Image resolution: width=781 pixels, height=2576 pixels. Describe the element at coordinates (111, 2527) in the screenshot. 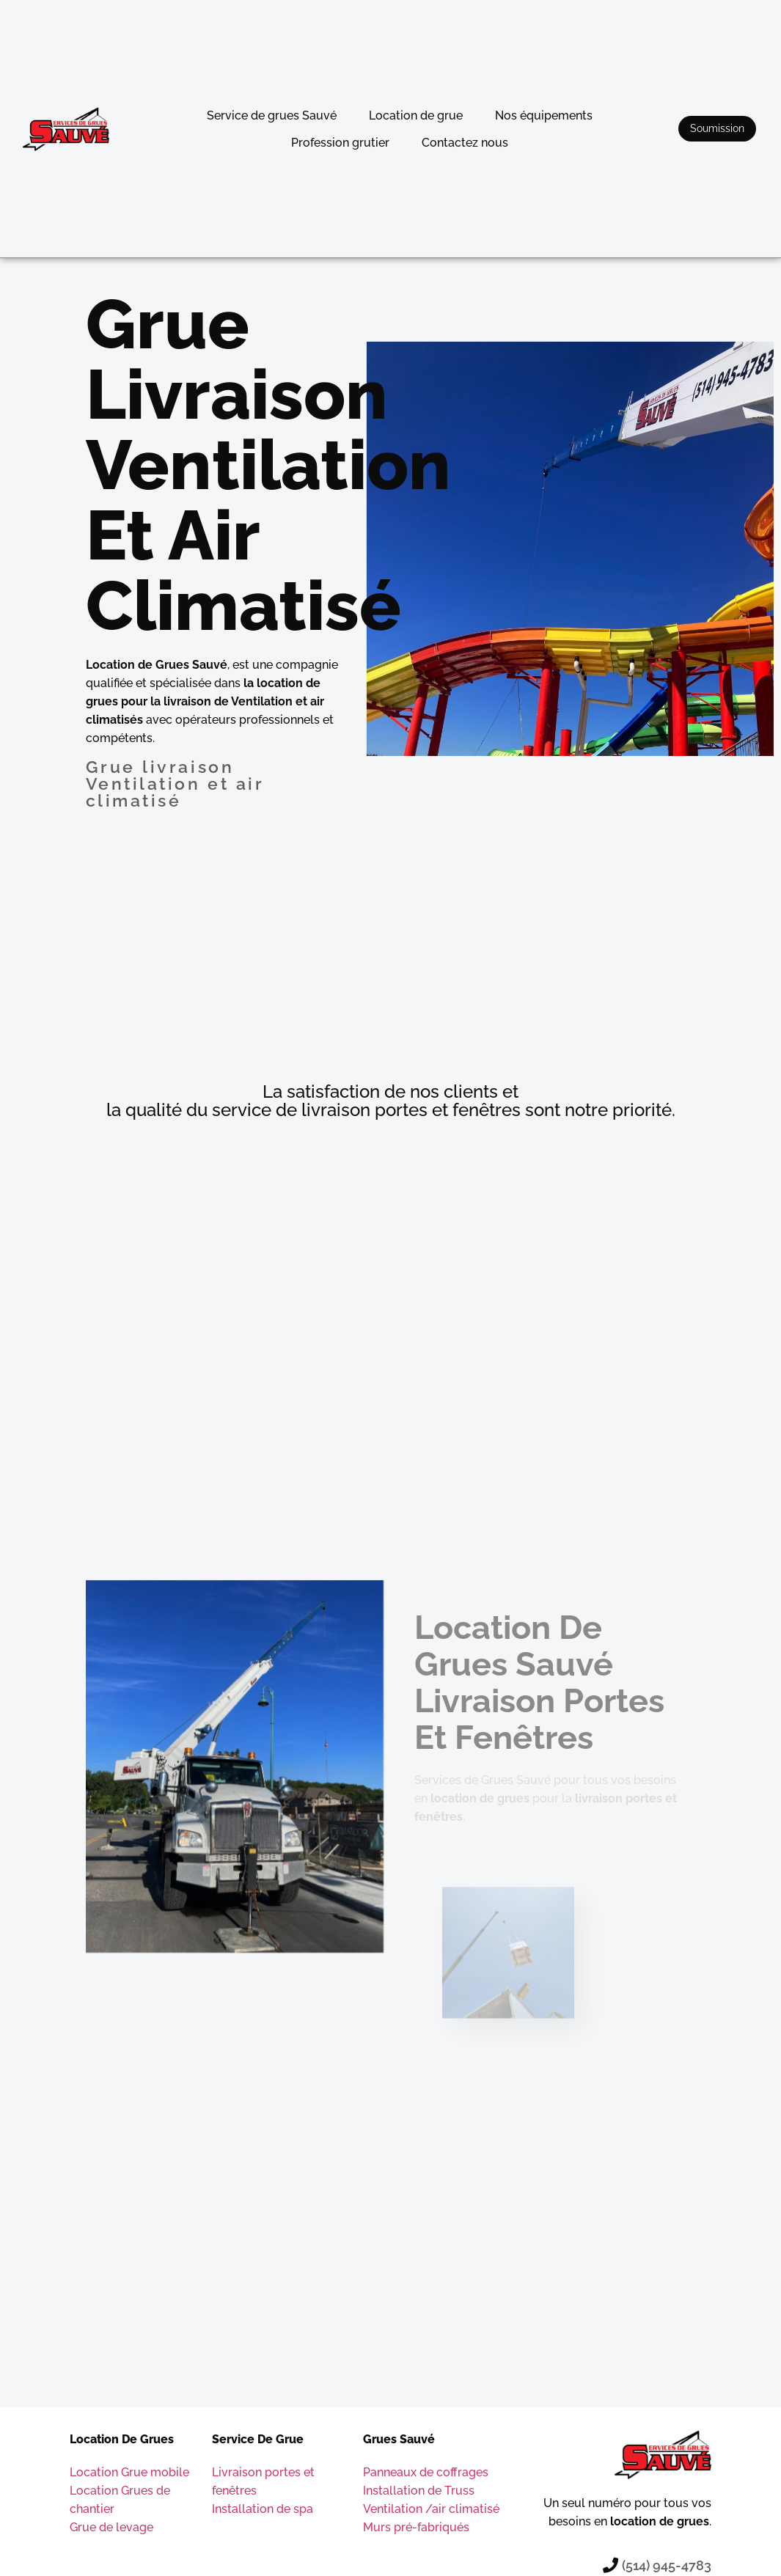

I see `Grue de levage` at that location.